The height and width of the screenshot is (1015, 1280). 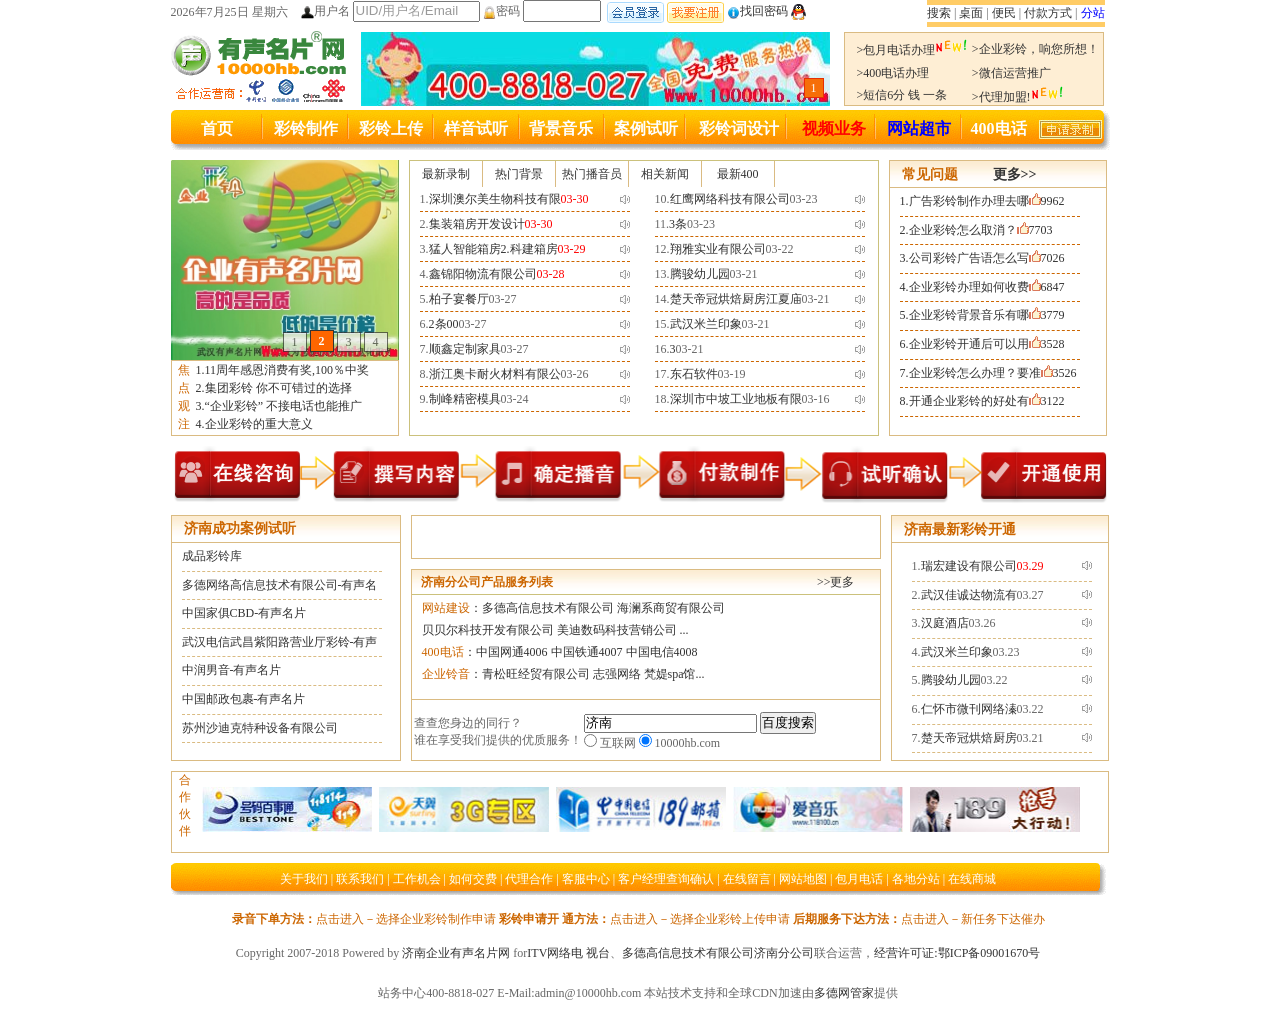 What do you see at coordinates (700, 274) in the screenshot?
I see `腾骏幼儿园` at bounding box center [700, 274].